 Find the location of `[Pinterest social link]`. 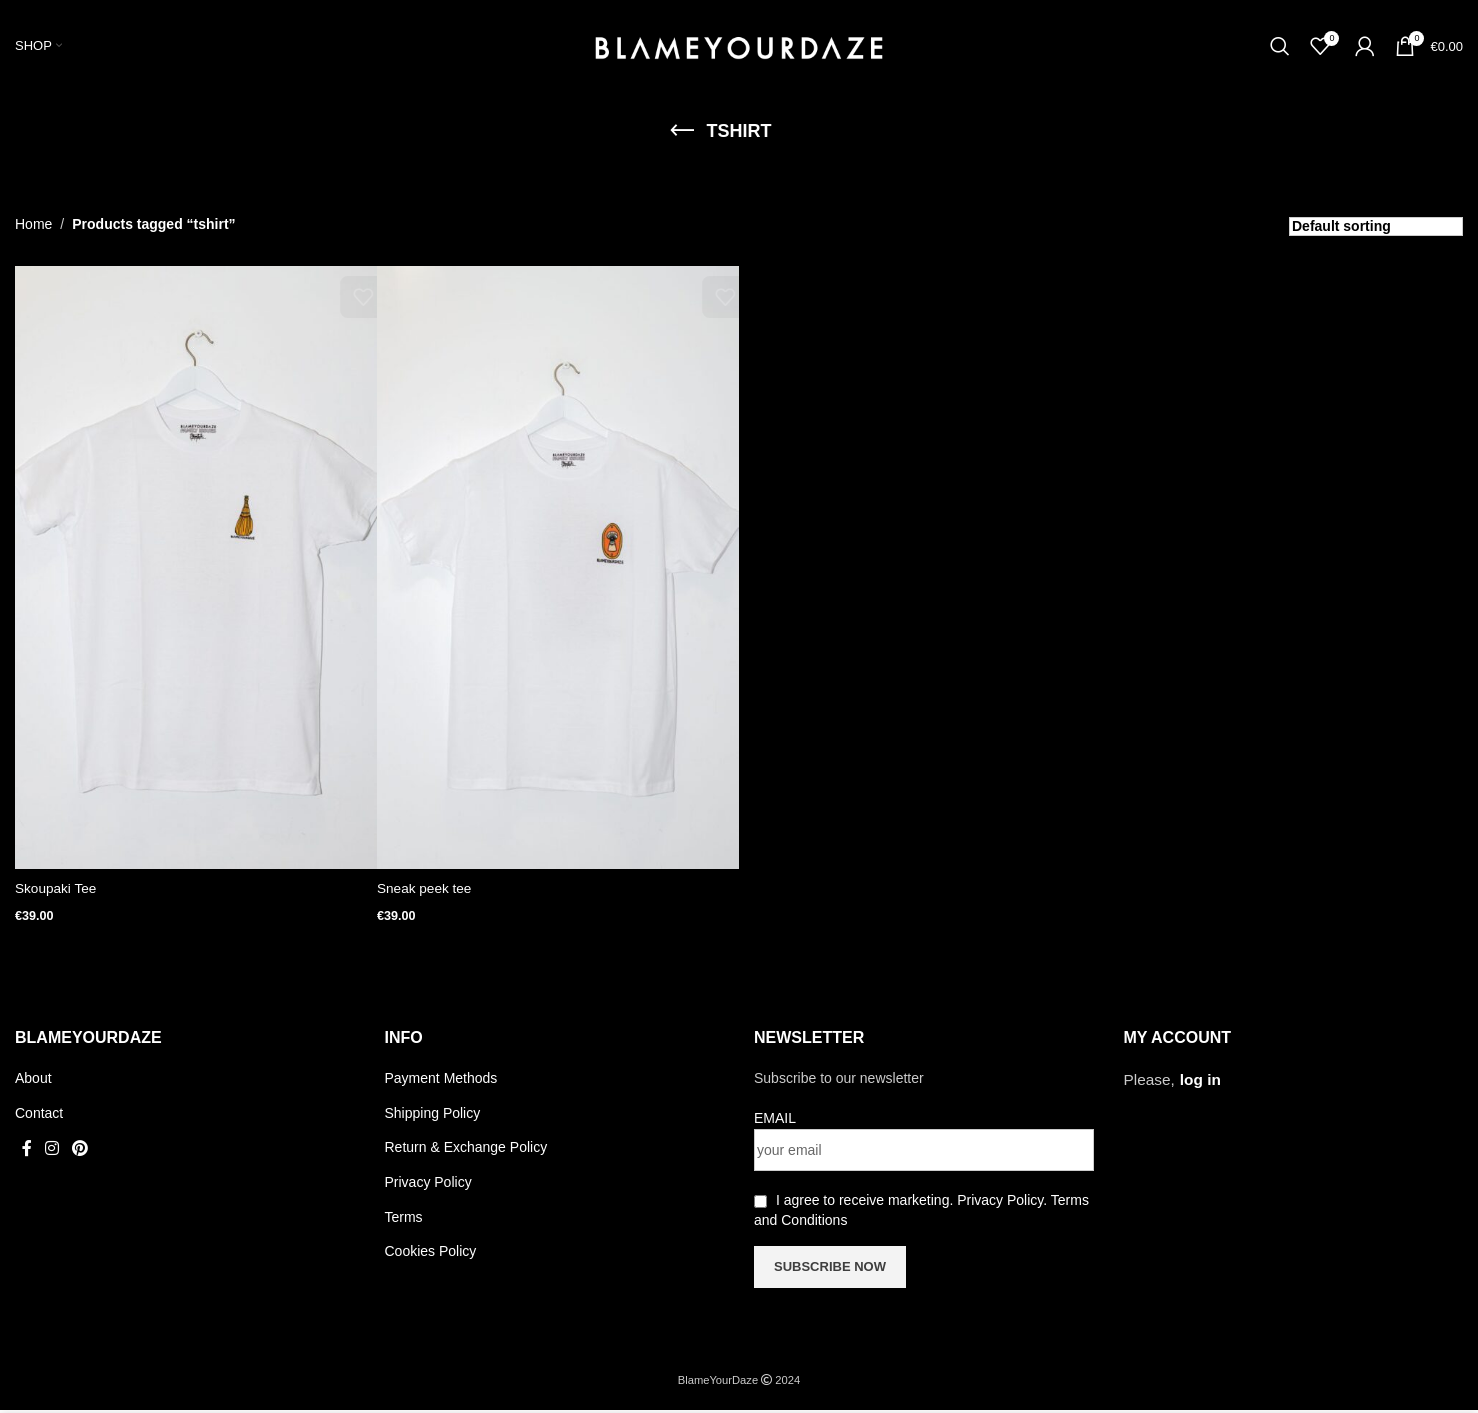

[Pinterest social link] is located at coordinates (80, 1151).